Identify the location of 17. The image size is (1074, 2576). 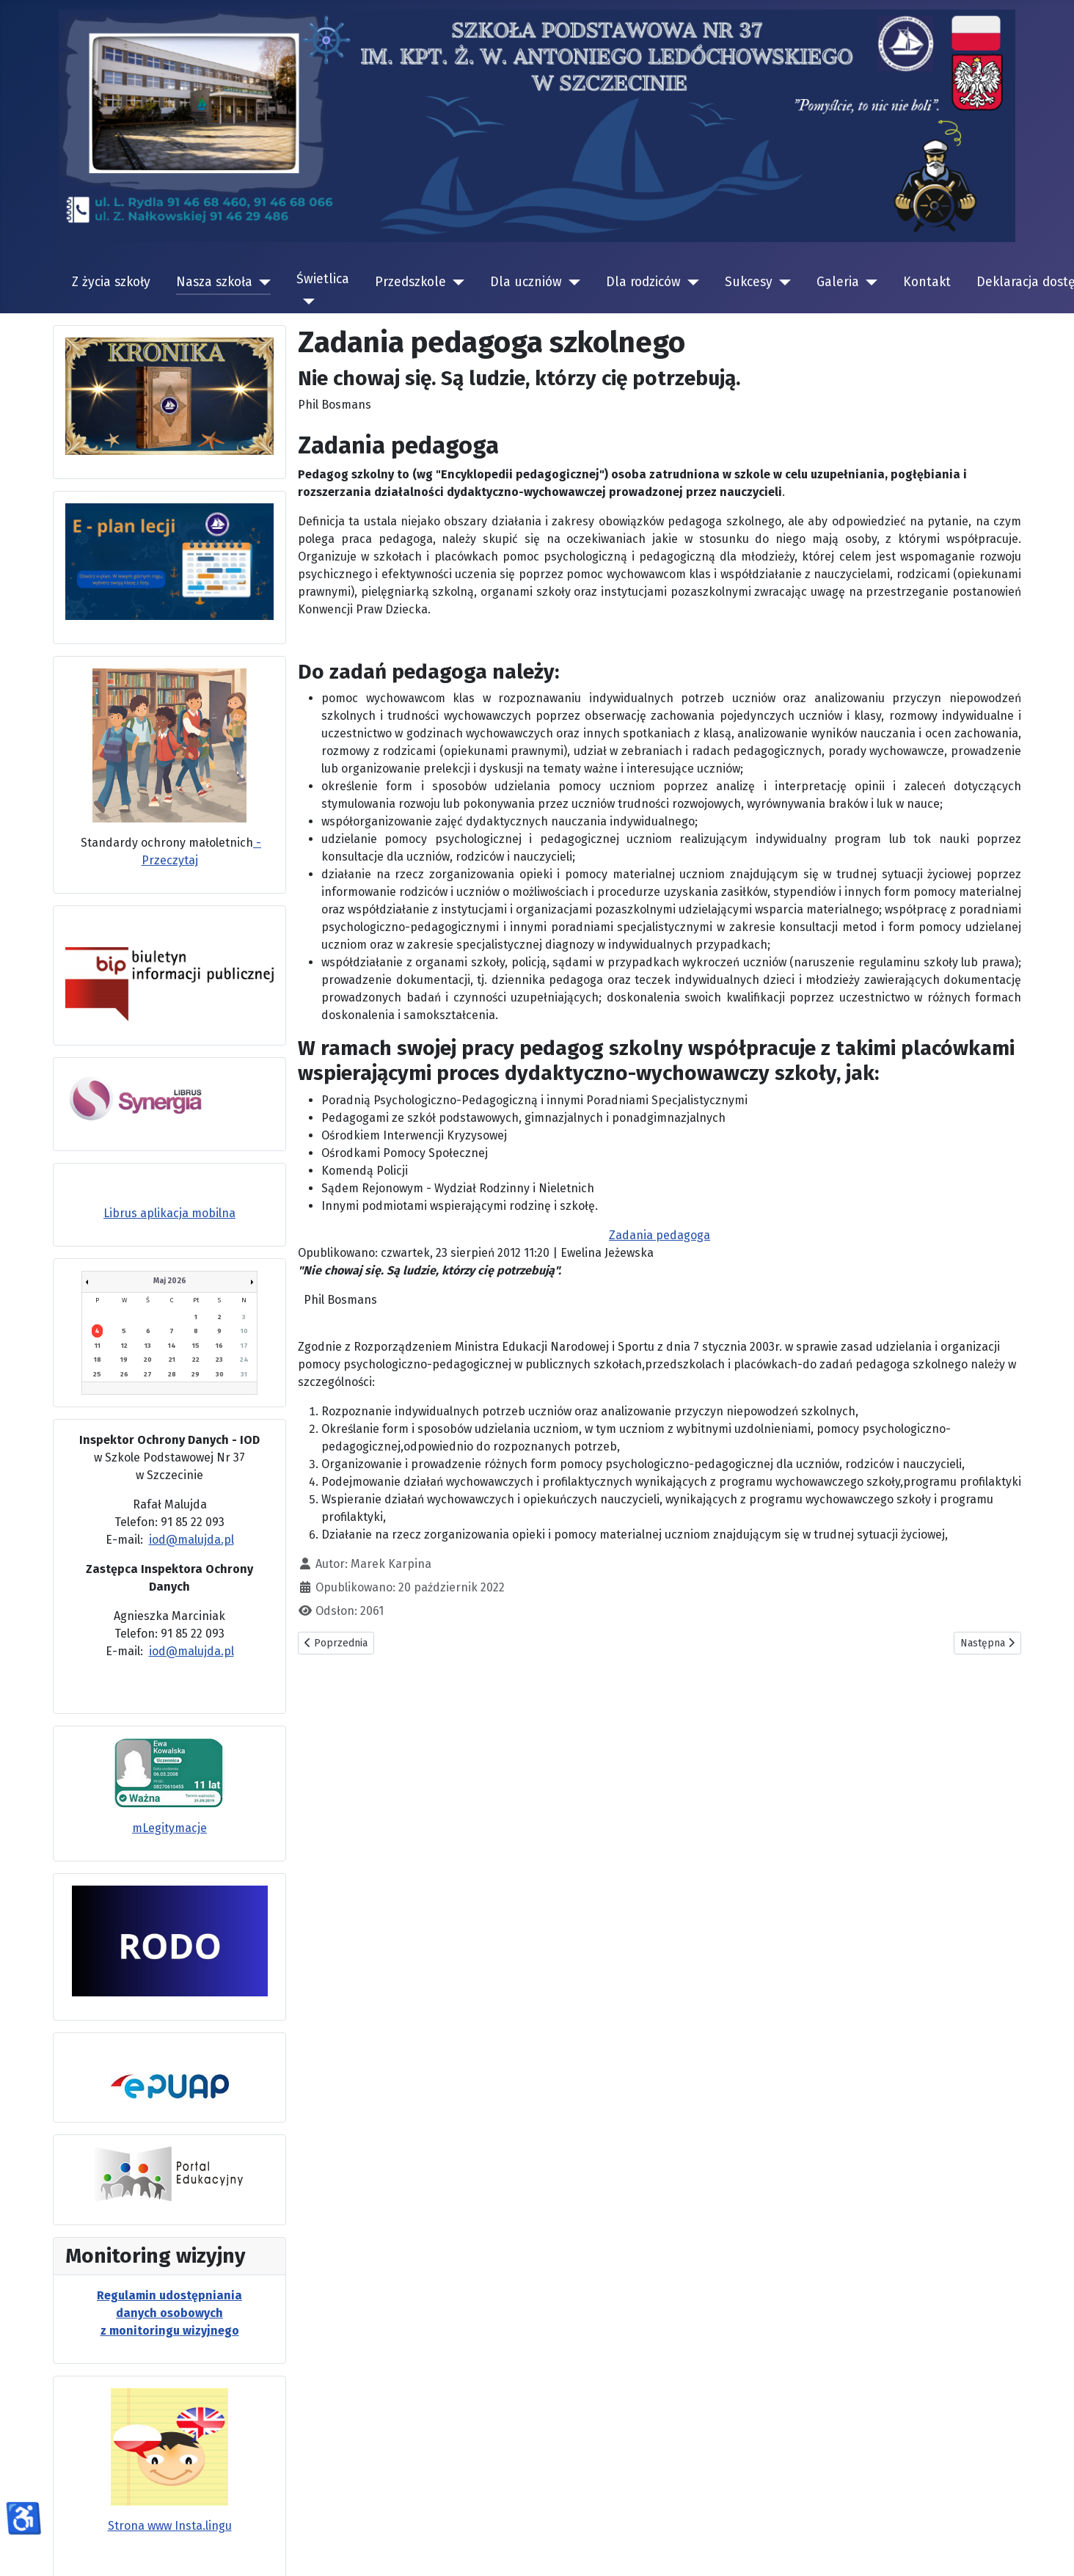
(244, 1345).